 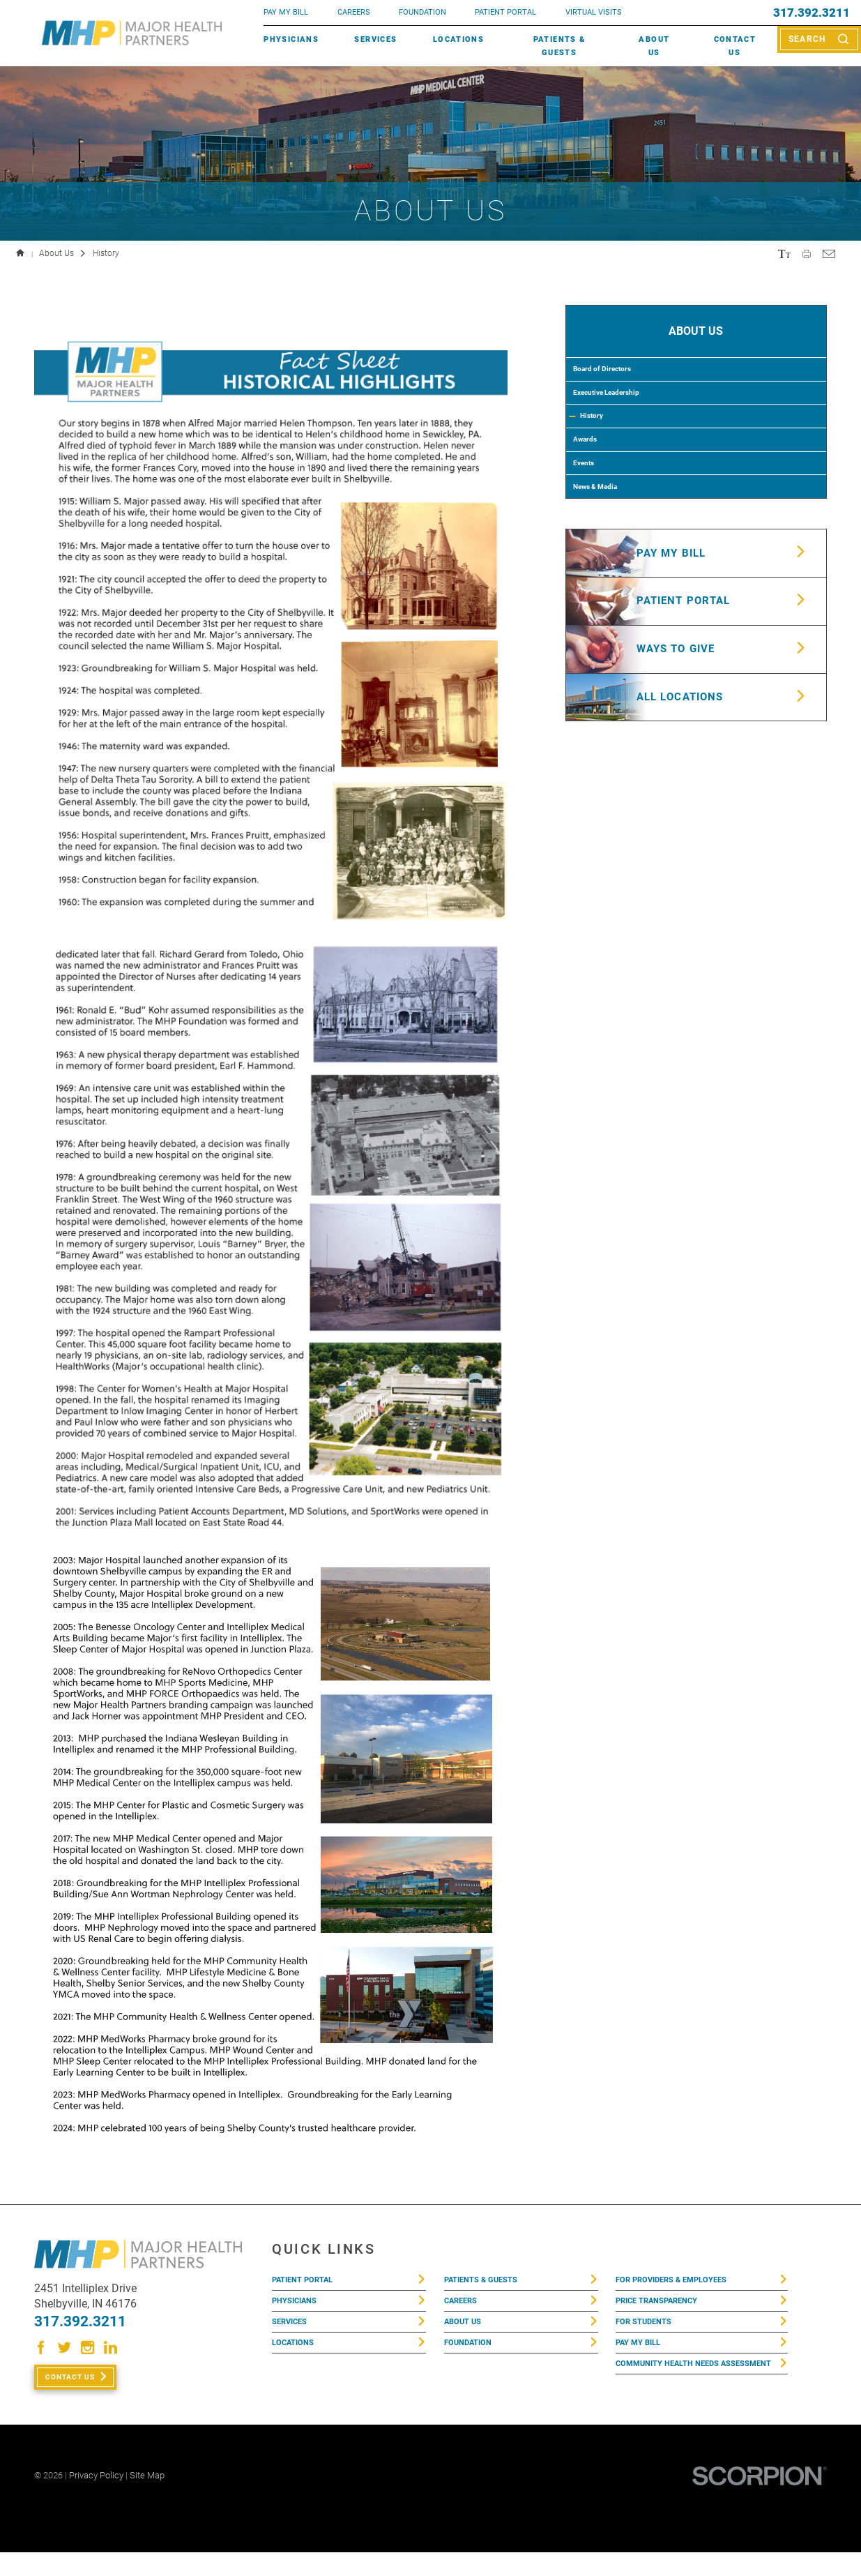 What do you see at coordinates (811, 13) in the screenshot?
I see `317.392.3211` at bounding box center [811, 13].